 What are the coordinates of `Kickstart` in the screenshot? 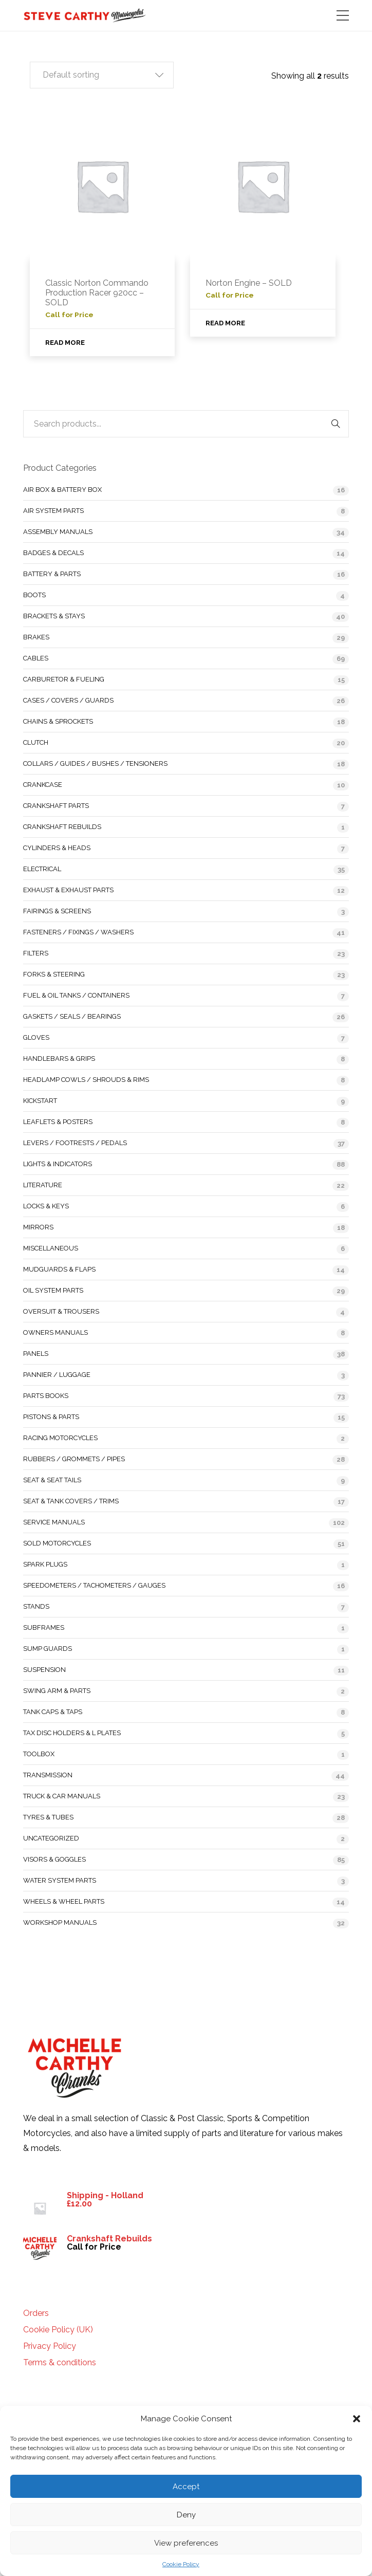 It's located at (40, 1101).